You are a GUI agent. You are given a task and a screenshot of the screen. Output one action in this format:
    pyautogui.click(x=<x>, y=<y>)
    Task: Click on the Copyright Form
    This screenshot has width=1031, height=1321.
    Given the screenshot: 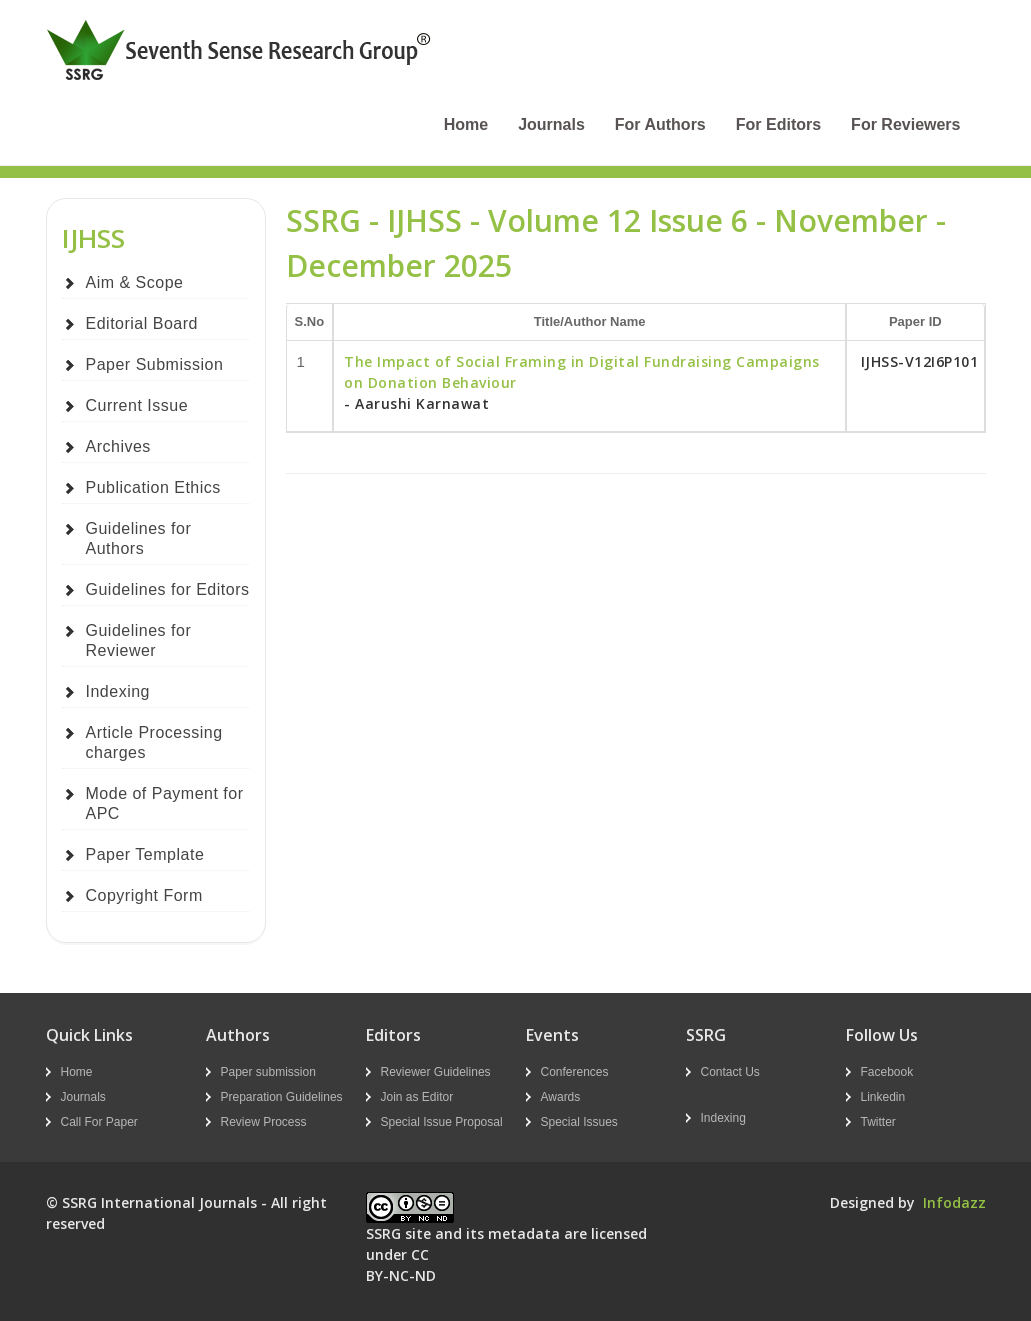 What is the action you would take?
    pyautogui.click(x=144, y=895)
    